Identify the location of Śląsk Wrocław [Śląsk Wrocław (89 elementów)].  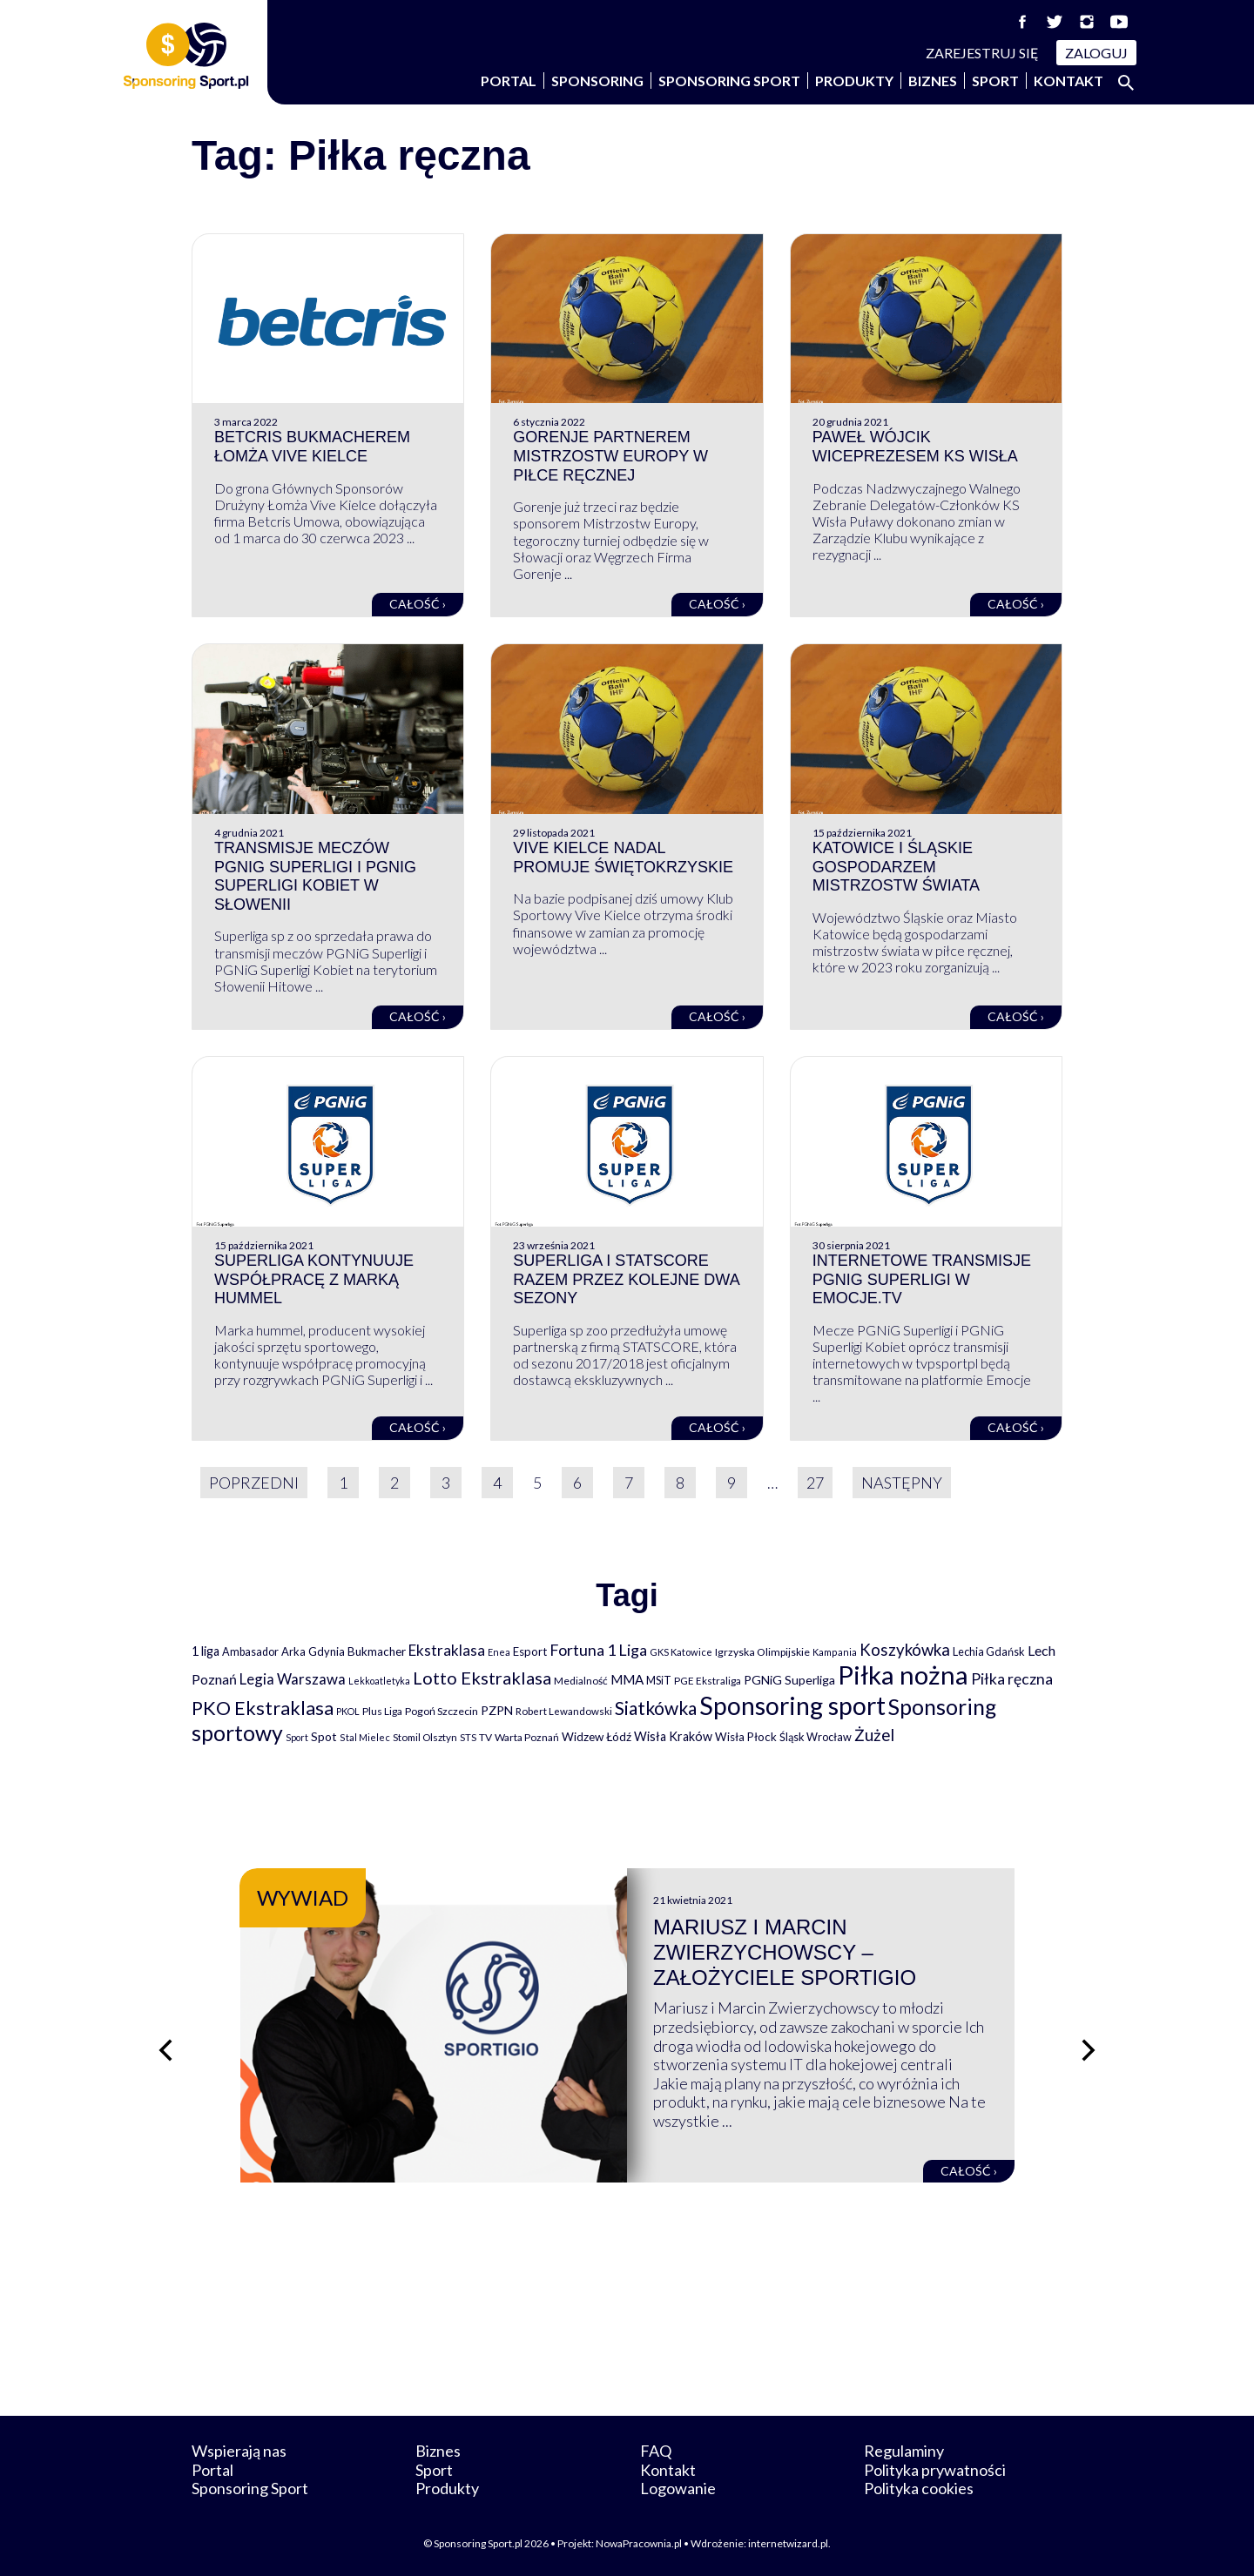
(815, 1737).